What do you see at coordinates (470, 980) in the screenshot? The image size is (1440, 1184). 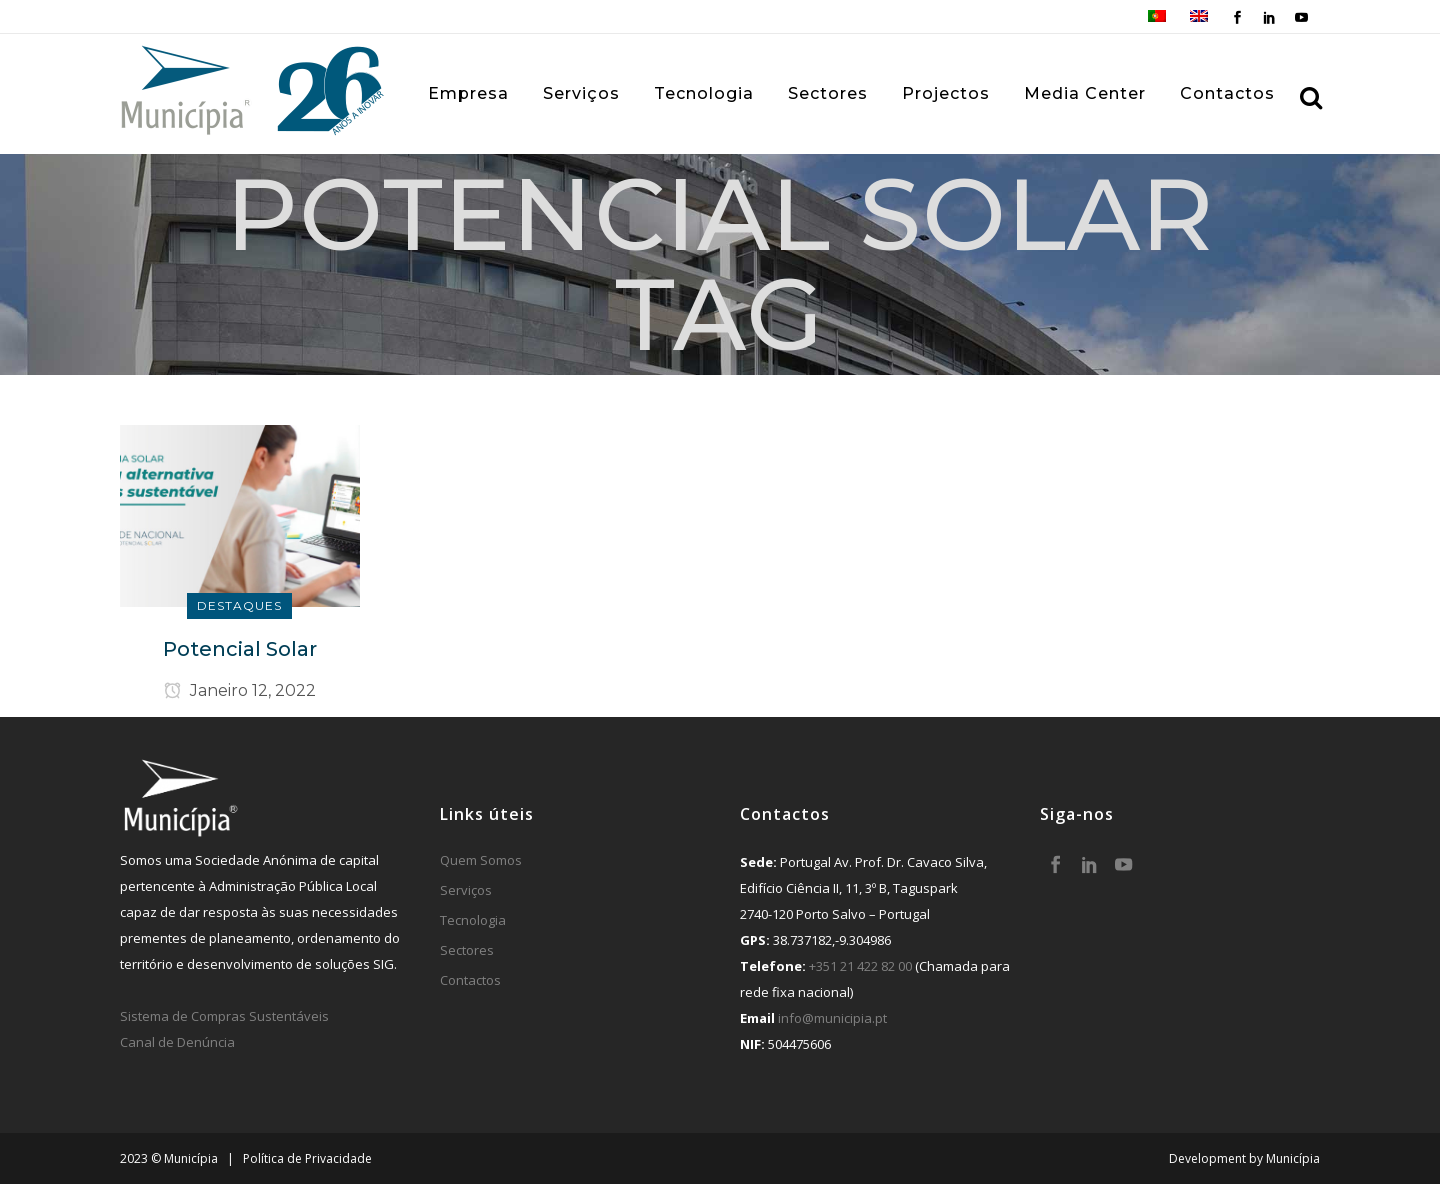 I see `Contactos` at bounding box center [470, 980].